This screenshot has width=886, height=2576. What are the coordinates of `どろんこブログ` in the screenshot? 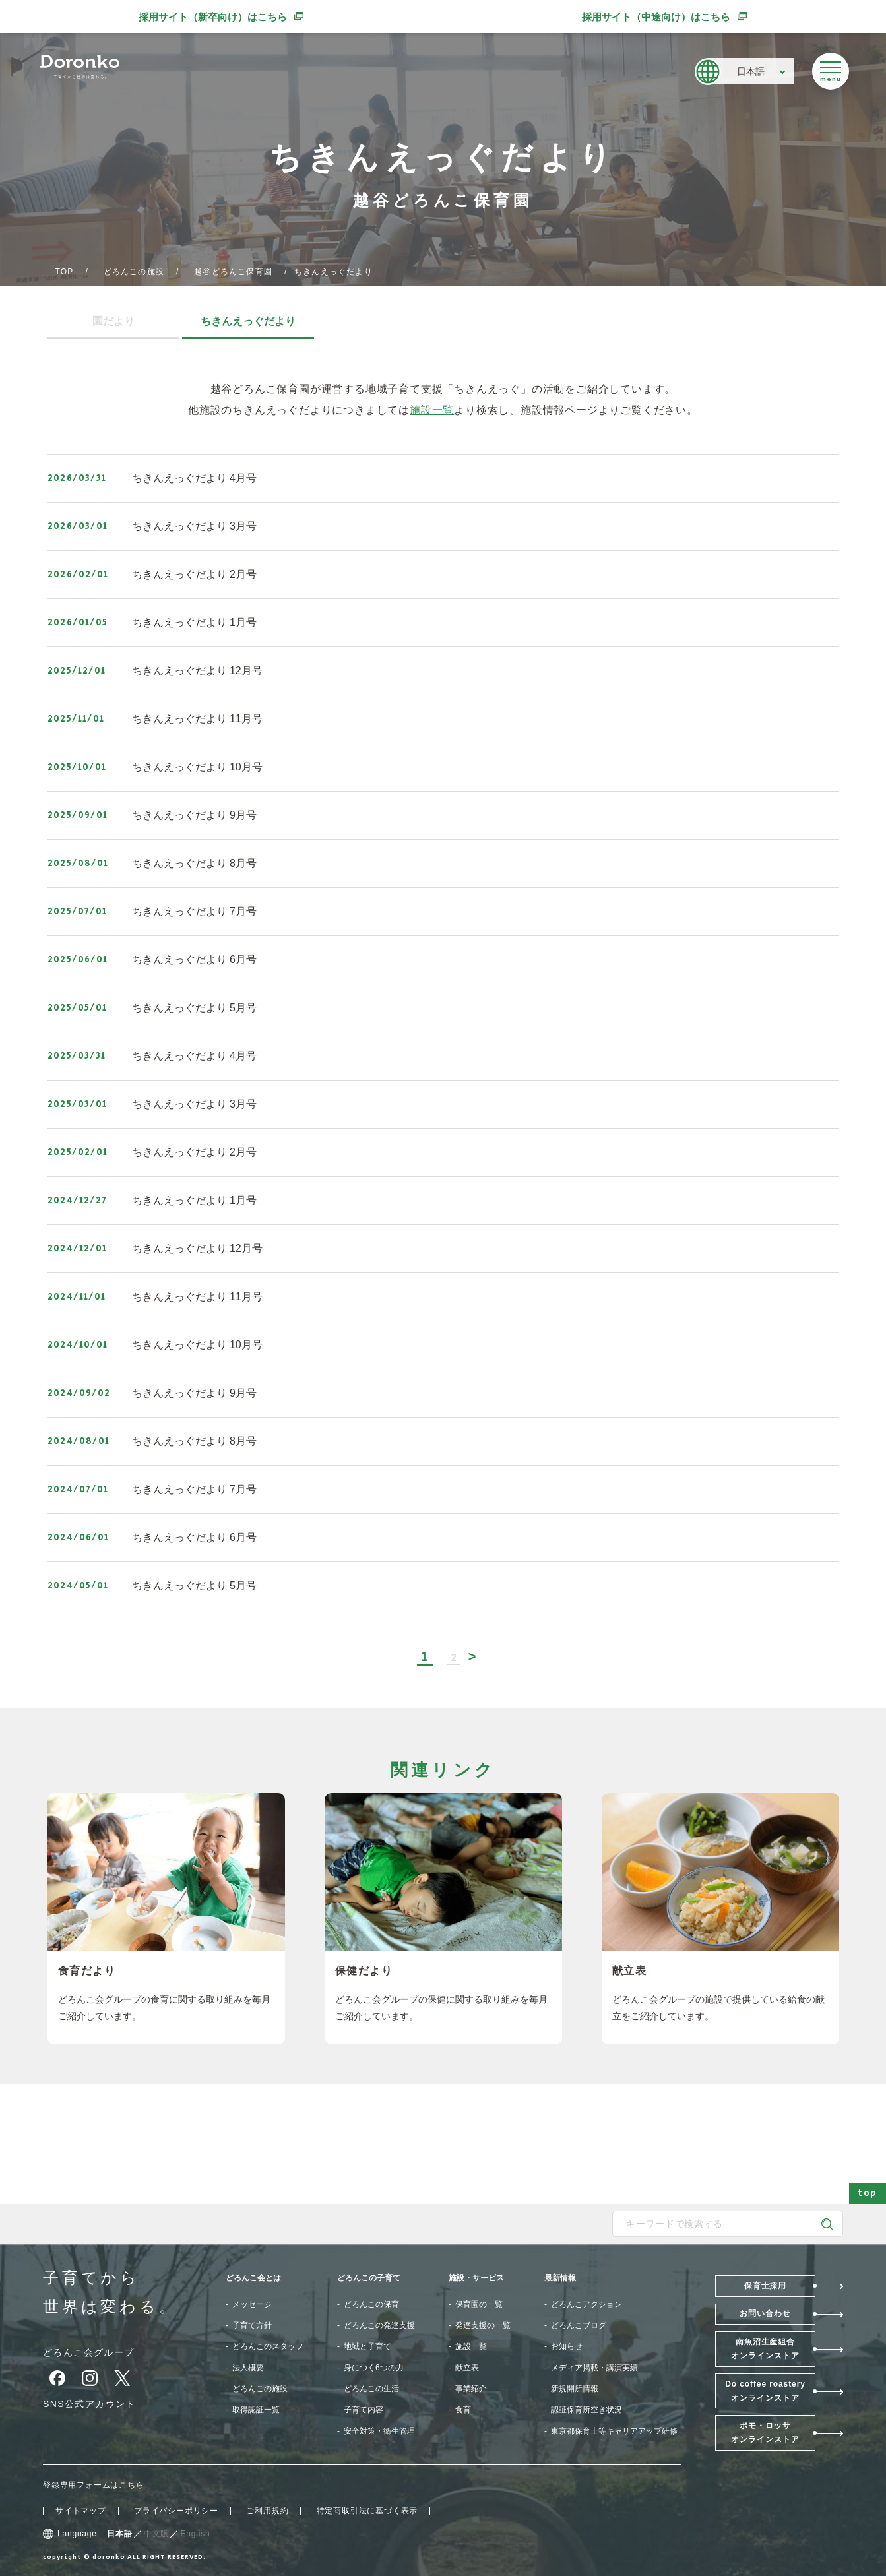 It's located at (578, 2325).